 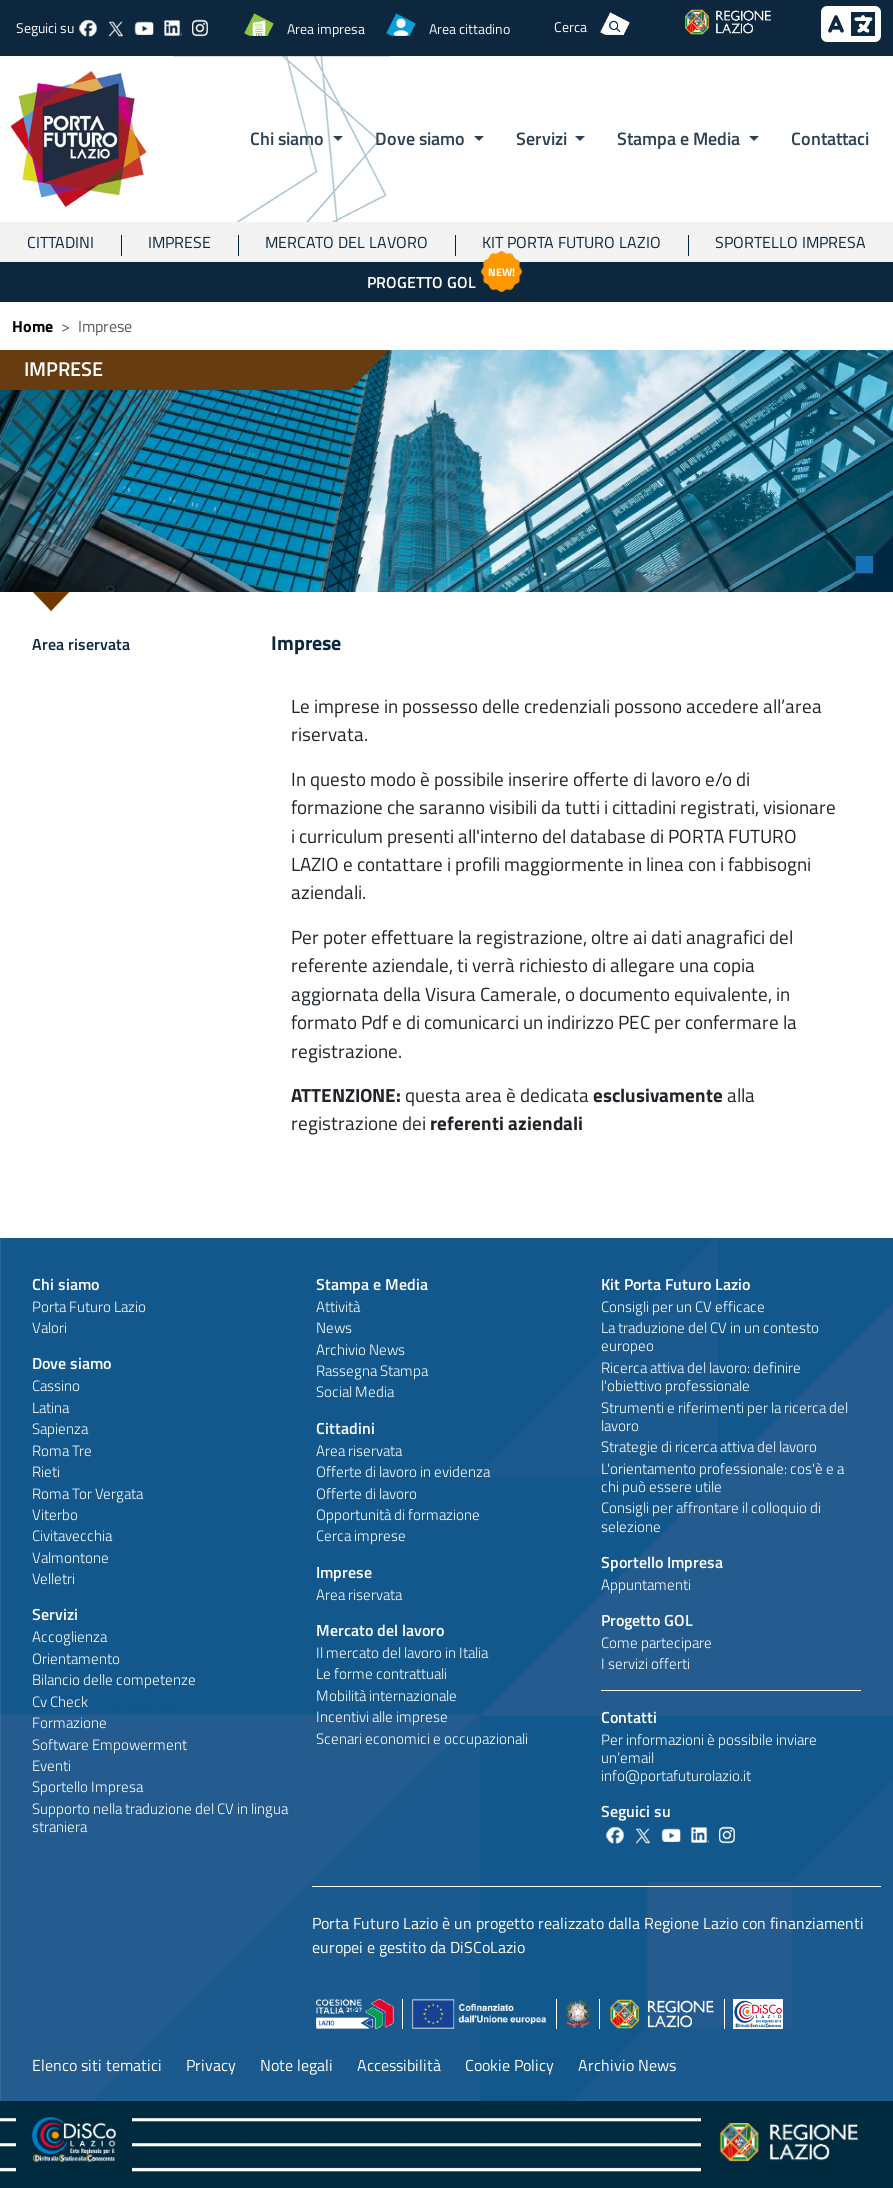 I want to click on Il mercato del lavoro in Italia, so click(x=402, y=1652).